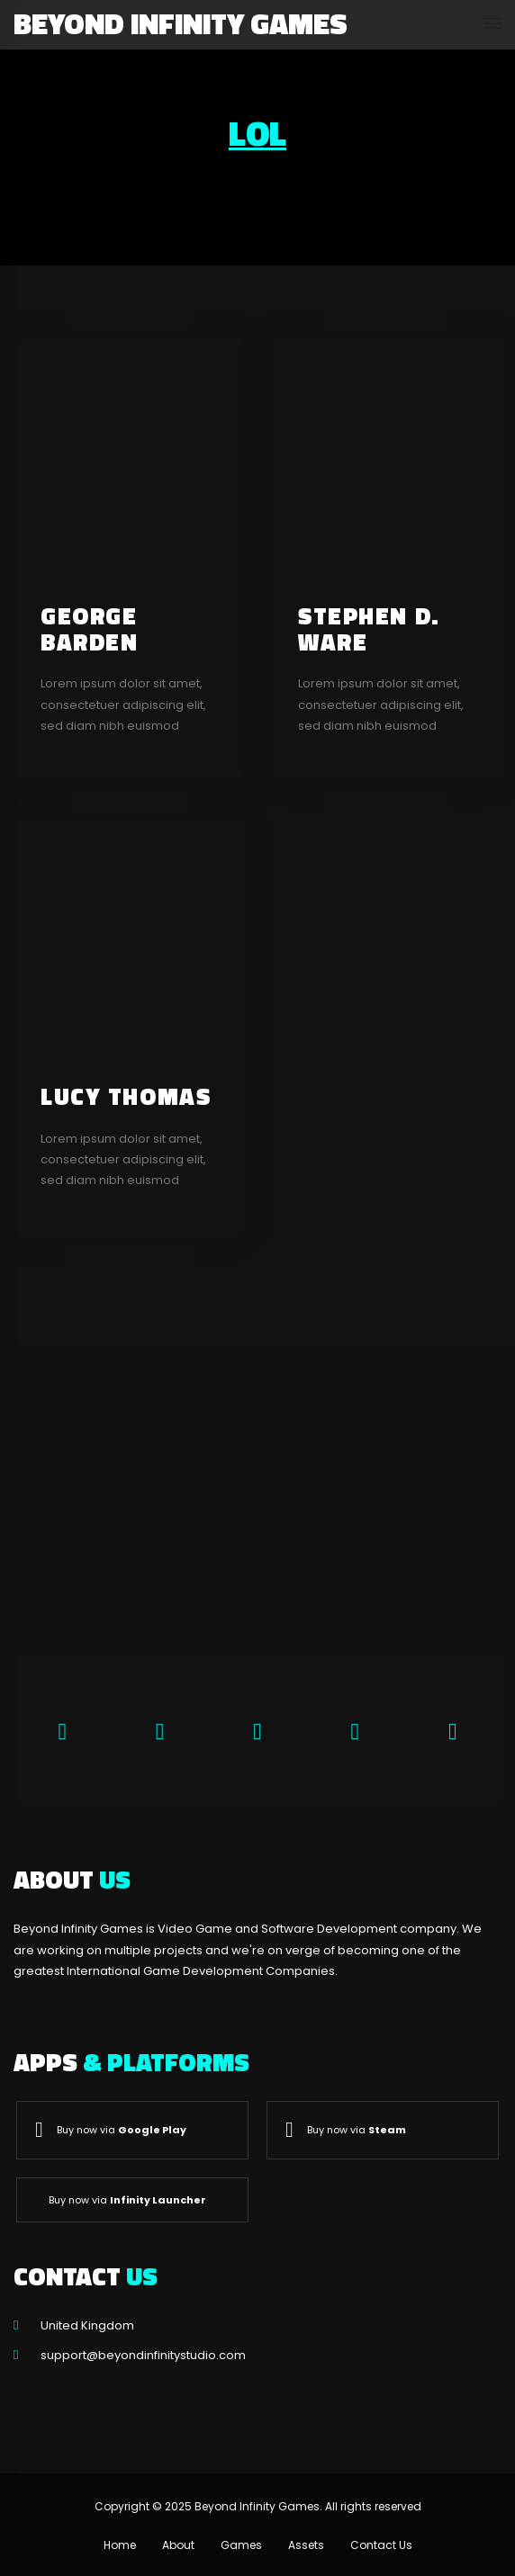  Describe the element at coordinates (181, 23) in the screenshot. I see `Beyond Infinity Games` at that location.